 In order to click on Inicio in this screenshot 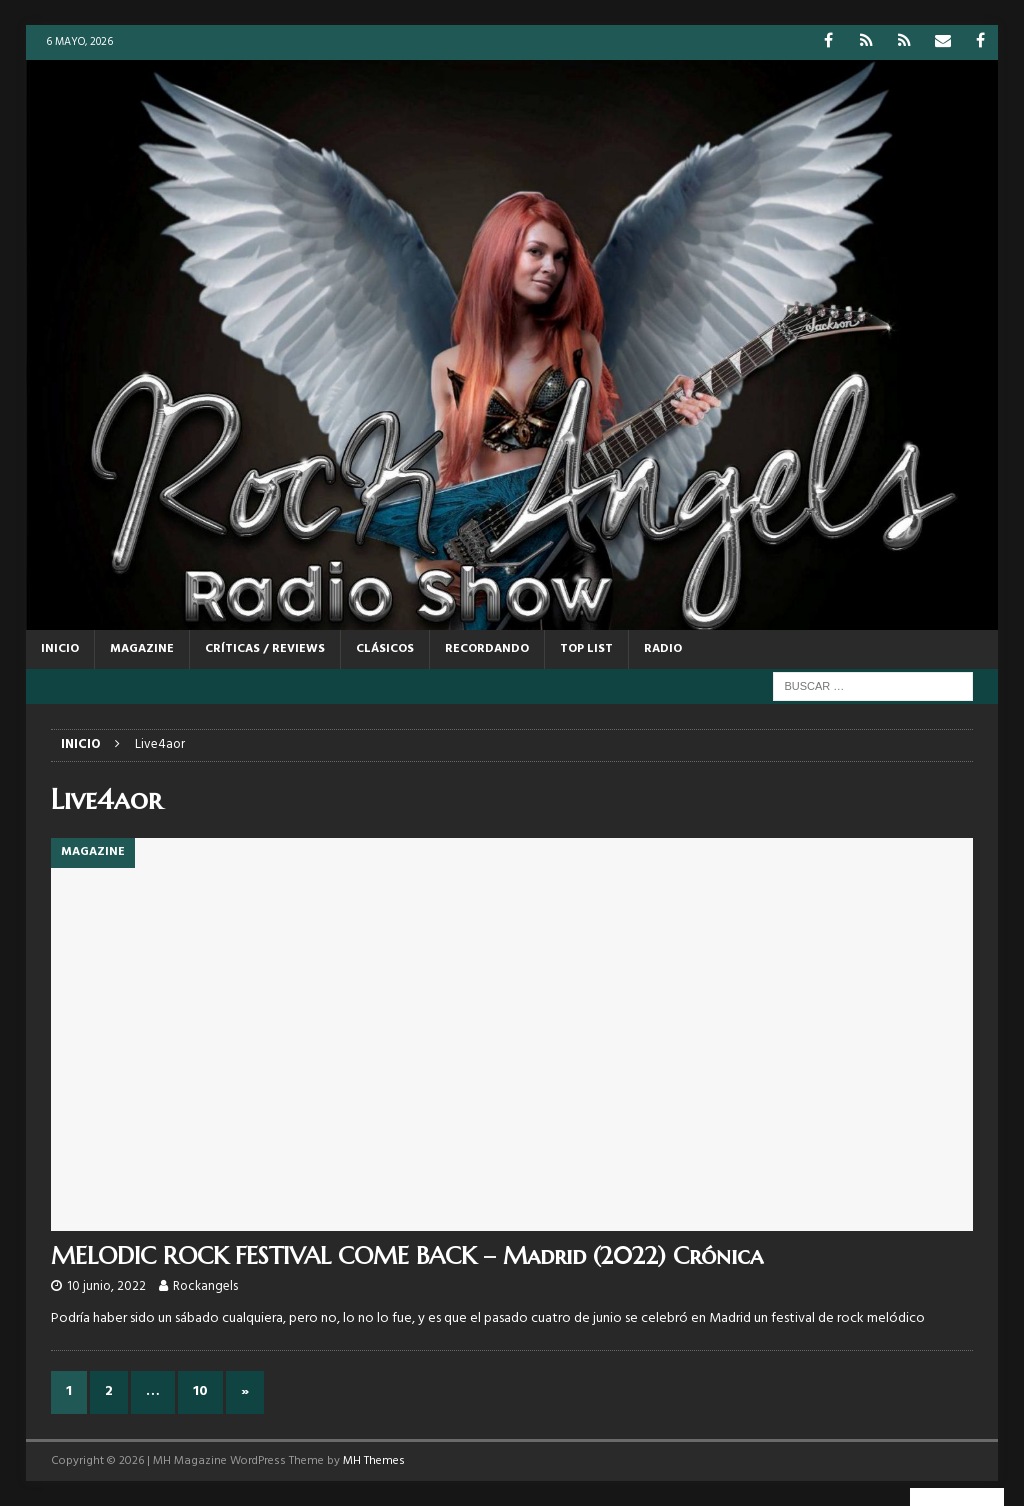, I will do `click(60, 649)`.